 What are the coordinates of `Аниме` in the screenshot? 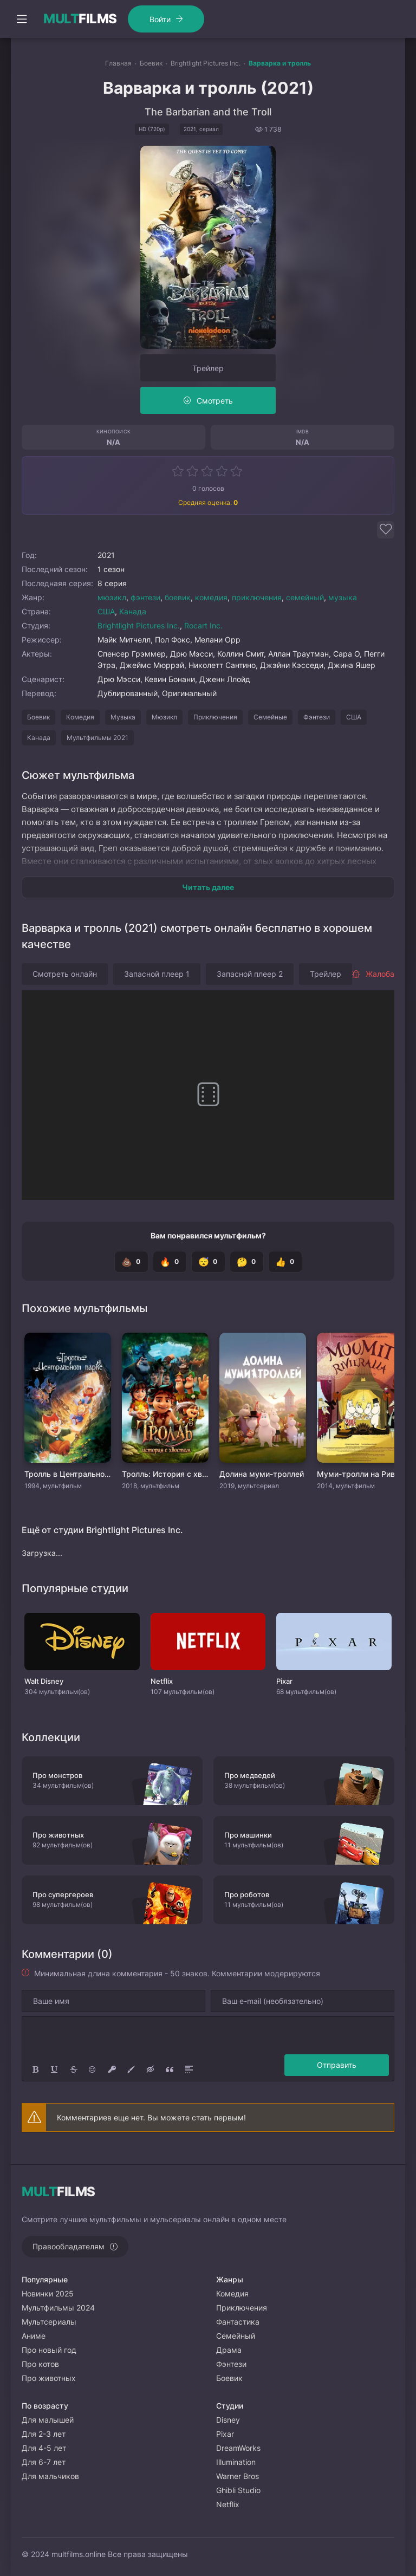 It's located at (34, 2335).